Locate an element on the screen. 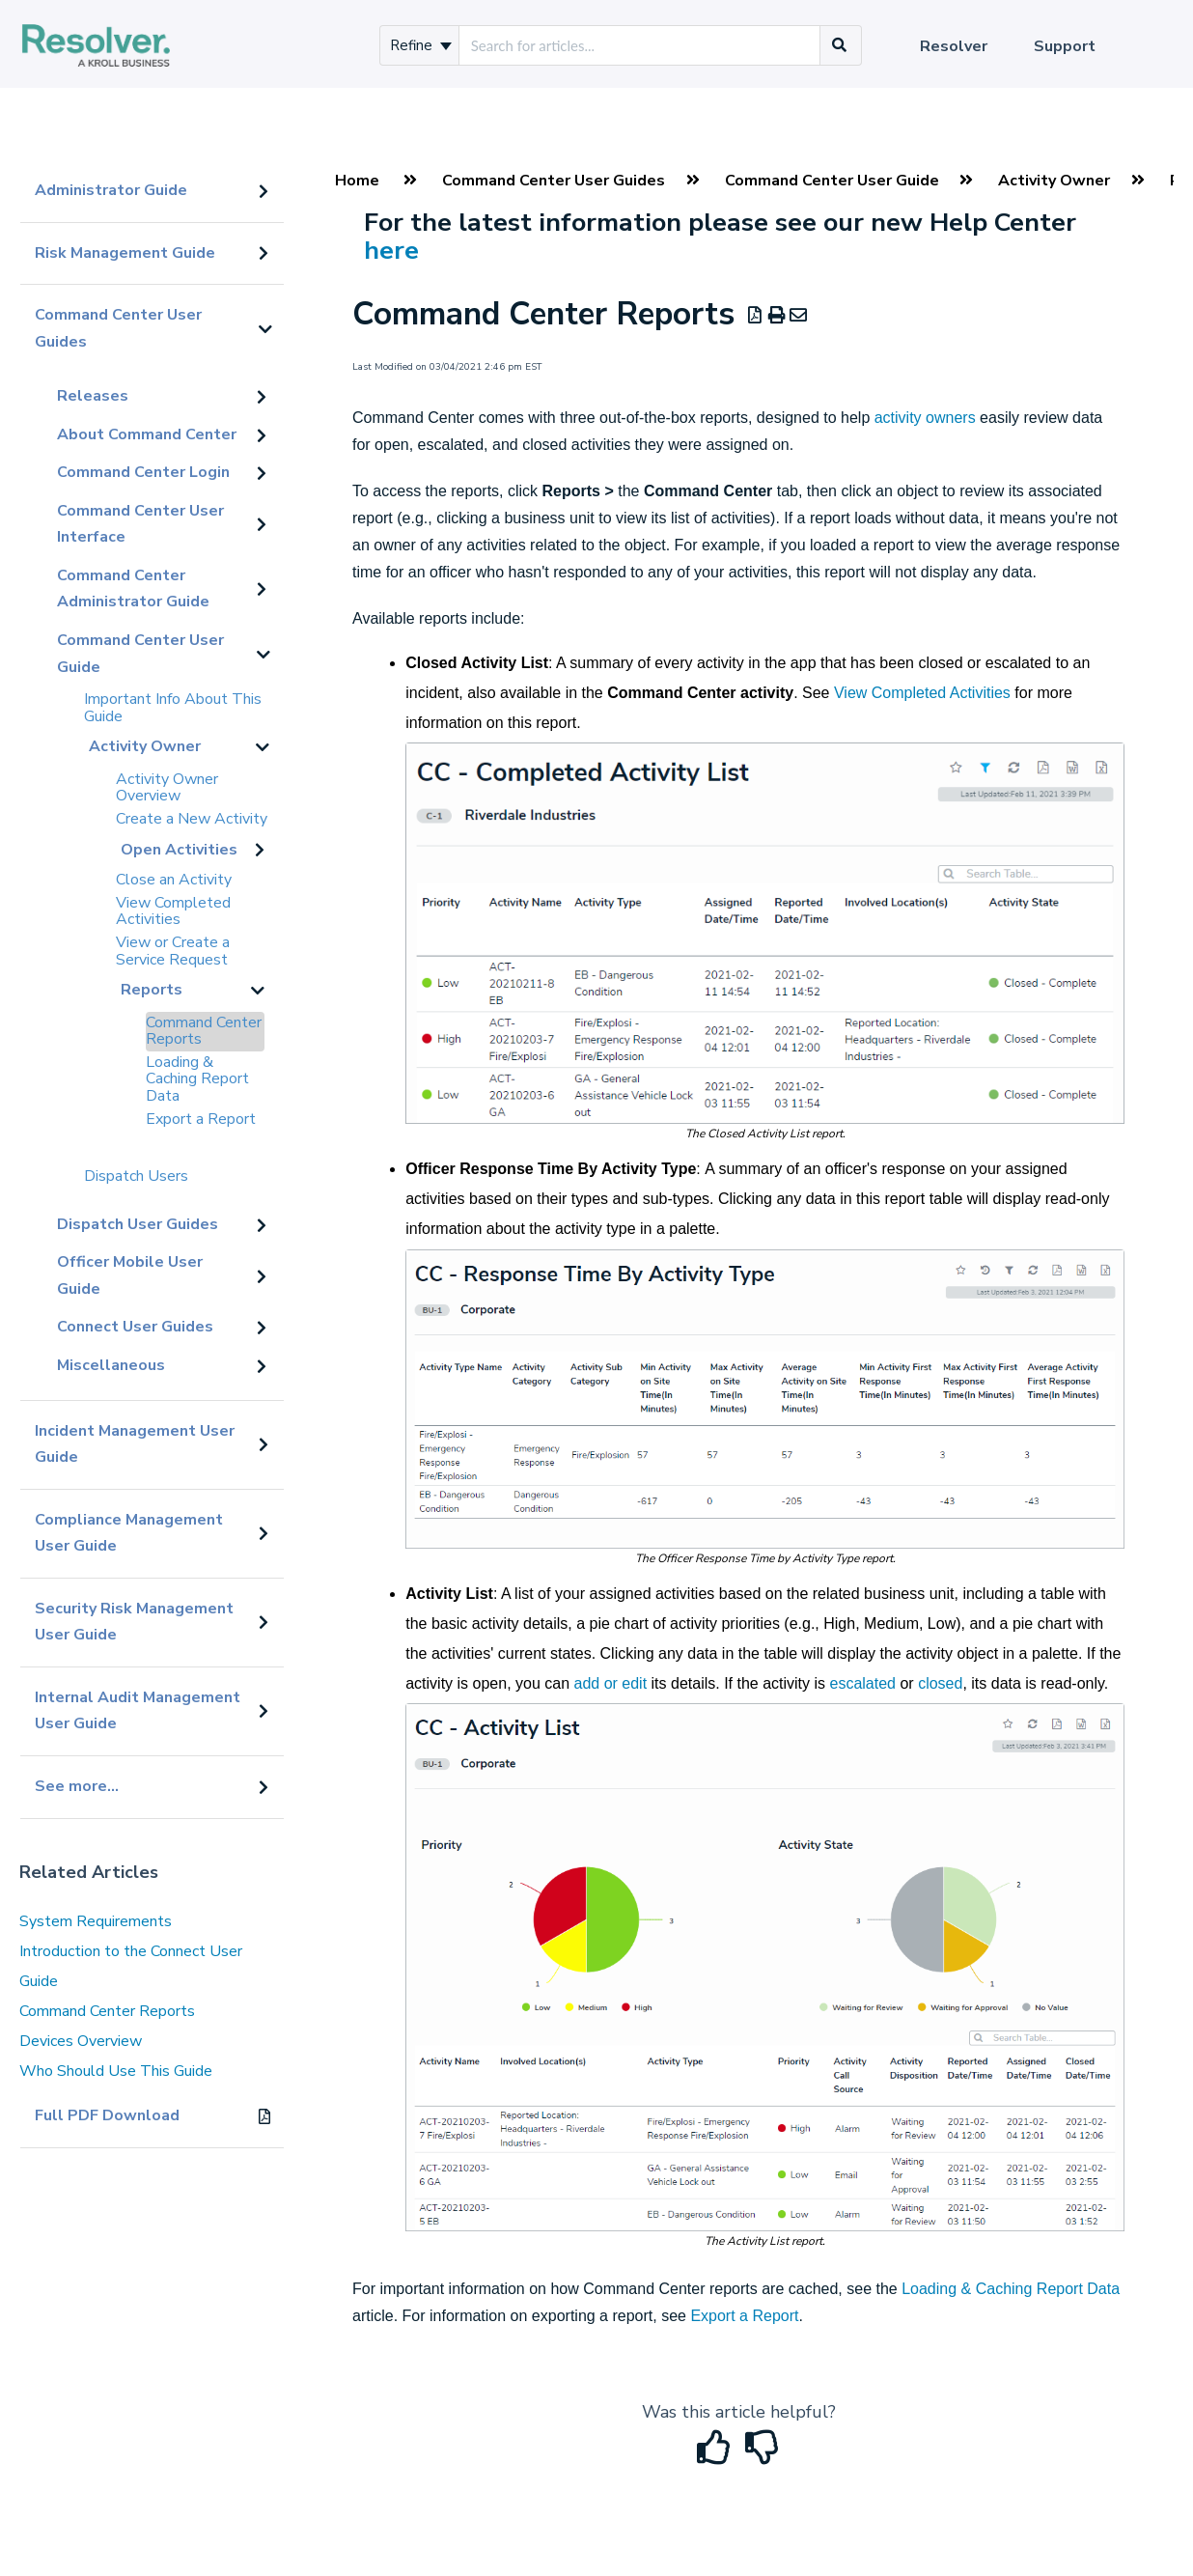  Resolver is located at coordinates (953, 46).